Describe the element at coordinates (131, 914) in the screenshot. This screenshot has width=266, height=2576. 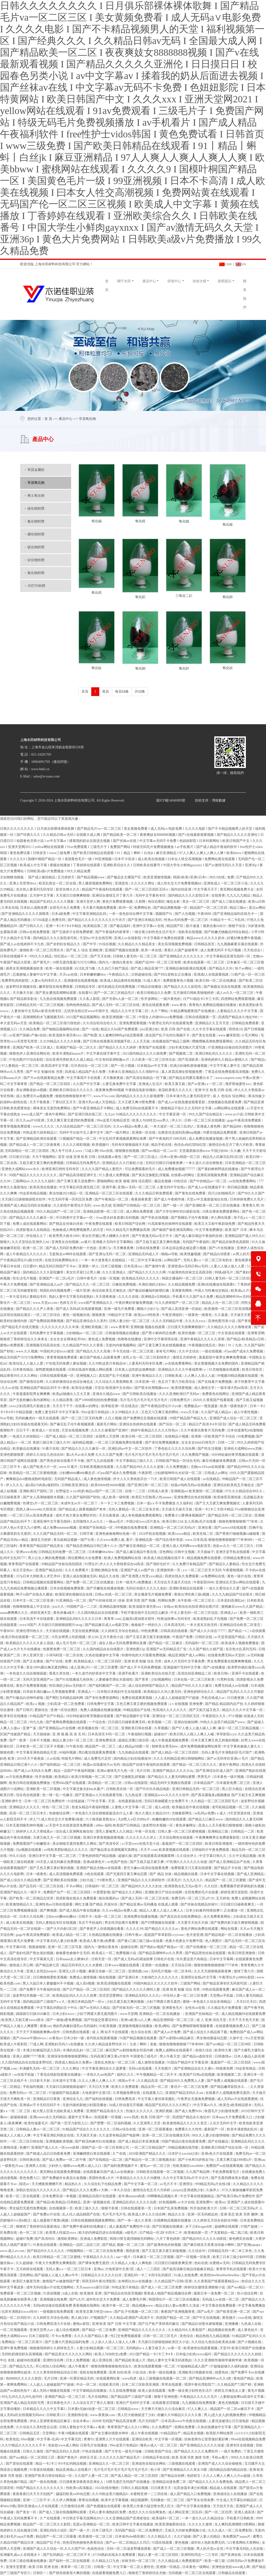
I see `一本一道色欲综合网中文字幕` at that location.